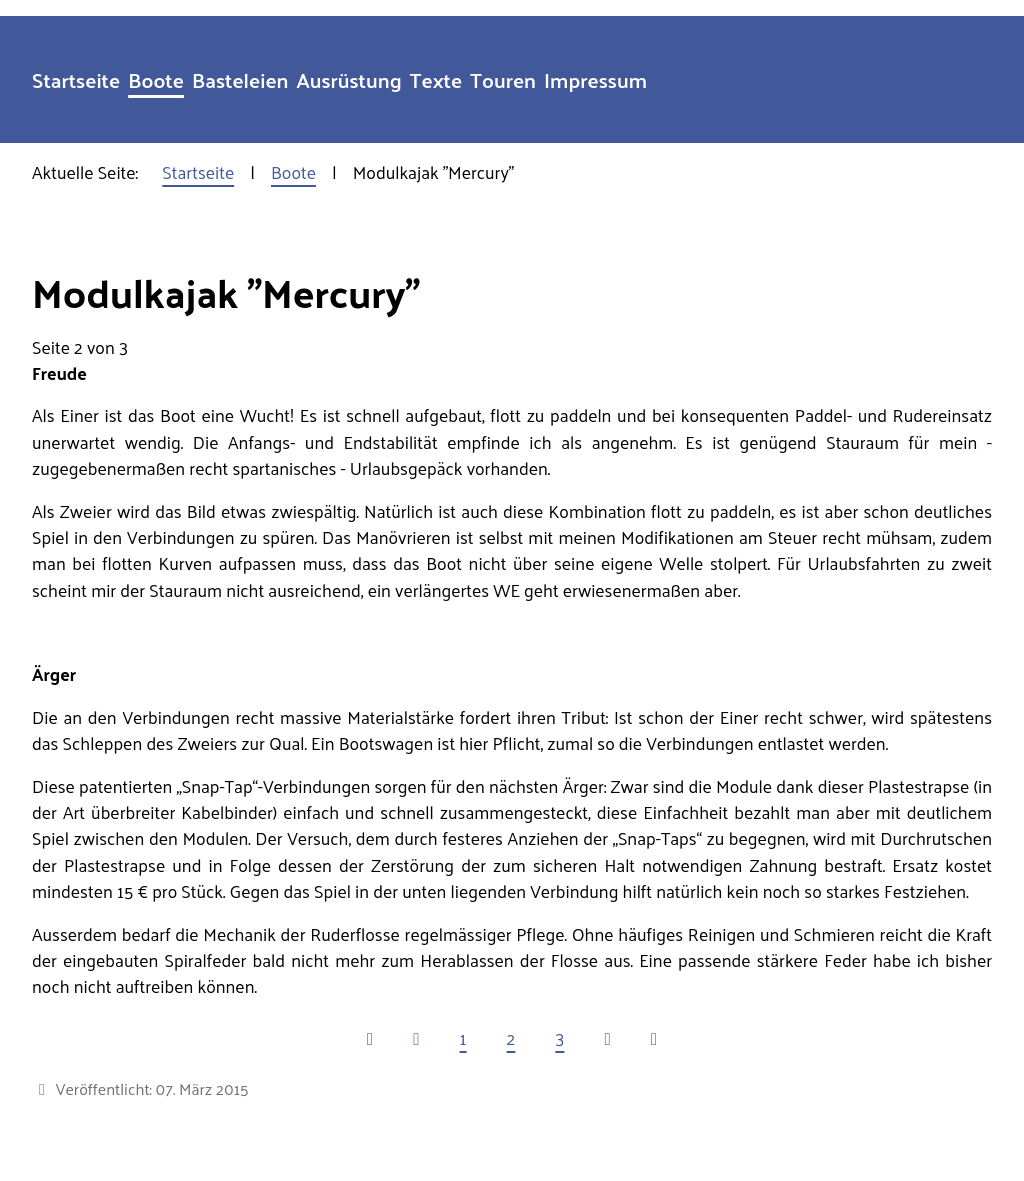 This screenshot has width=1024, height=1181. Describe the element at coordinates (595, 79) in the screenshot. I see `Impressum` at that location.